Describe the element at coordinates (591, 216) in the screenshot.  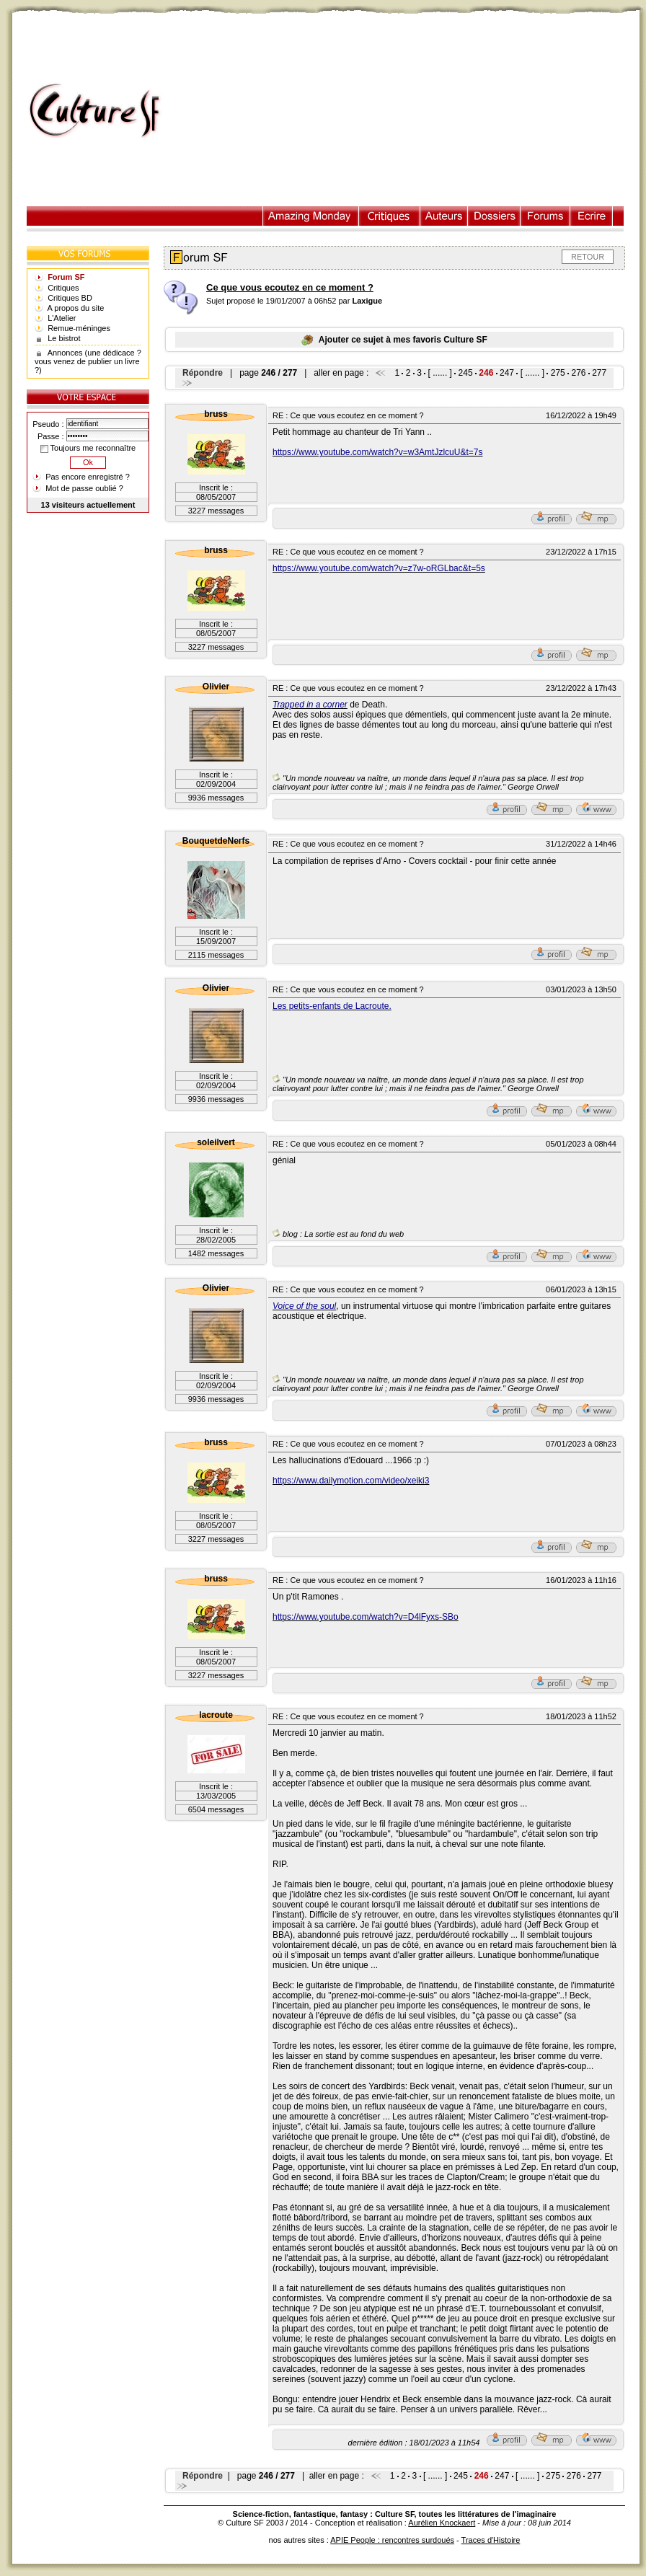
I see `Ecrire` at that location.